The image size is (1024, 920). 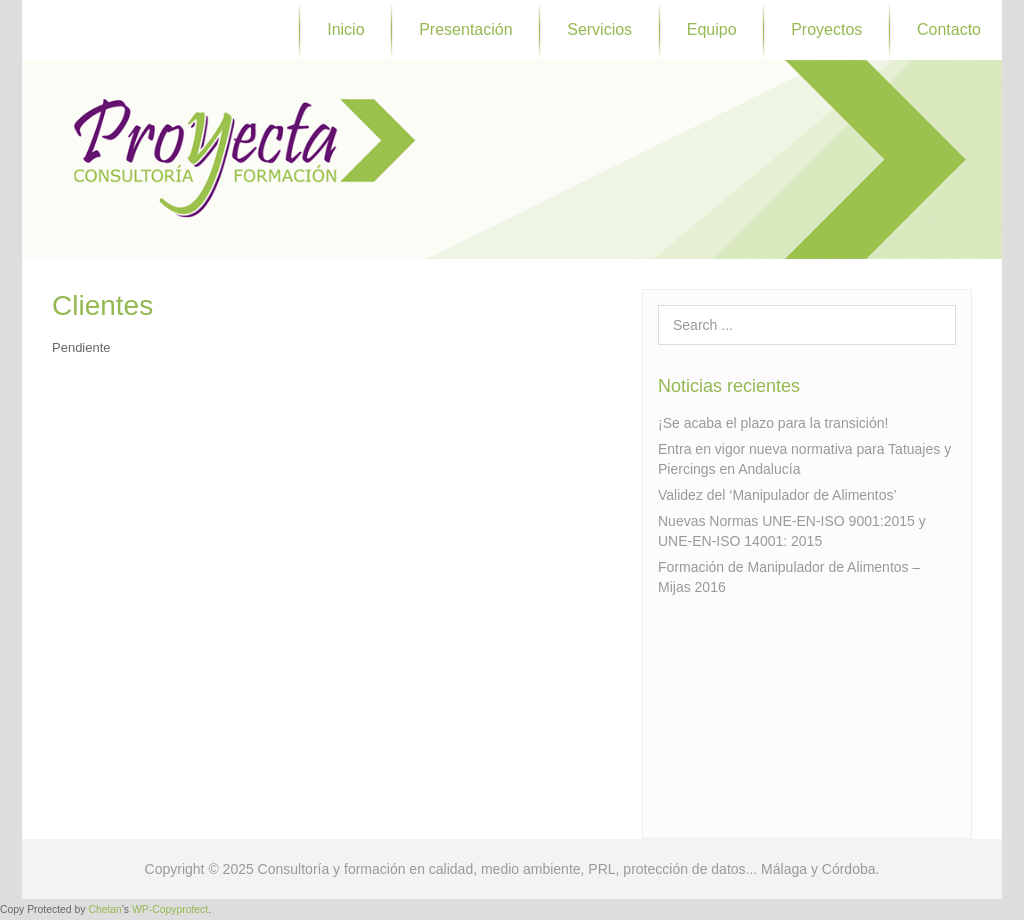 I want to click on Presentación, so click(x=465, y=29).